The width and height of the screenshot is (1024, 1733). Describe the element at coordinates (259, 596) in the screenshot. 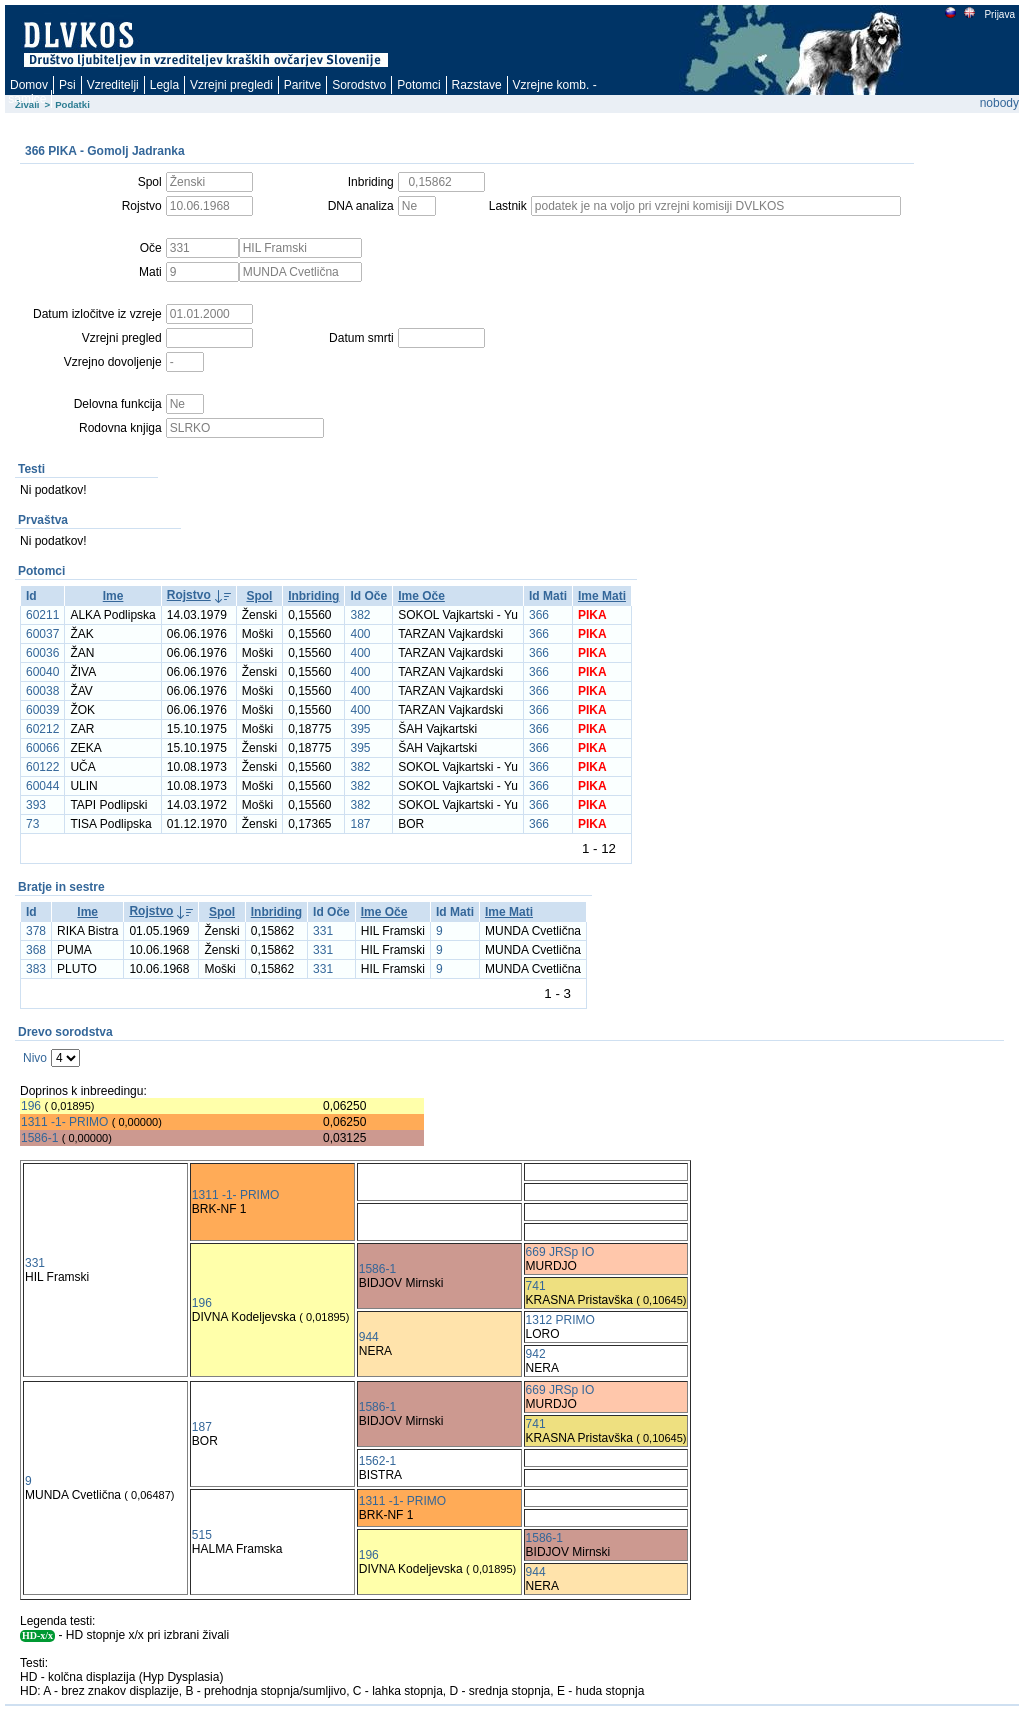

I see `Spol` at that location.